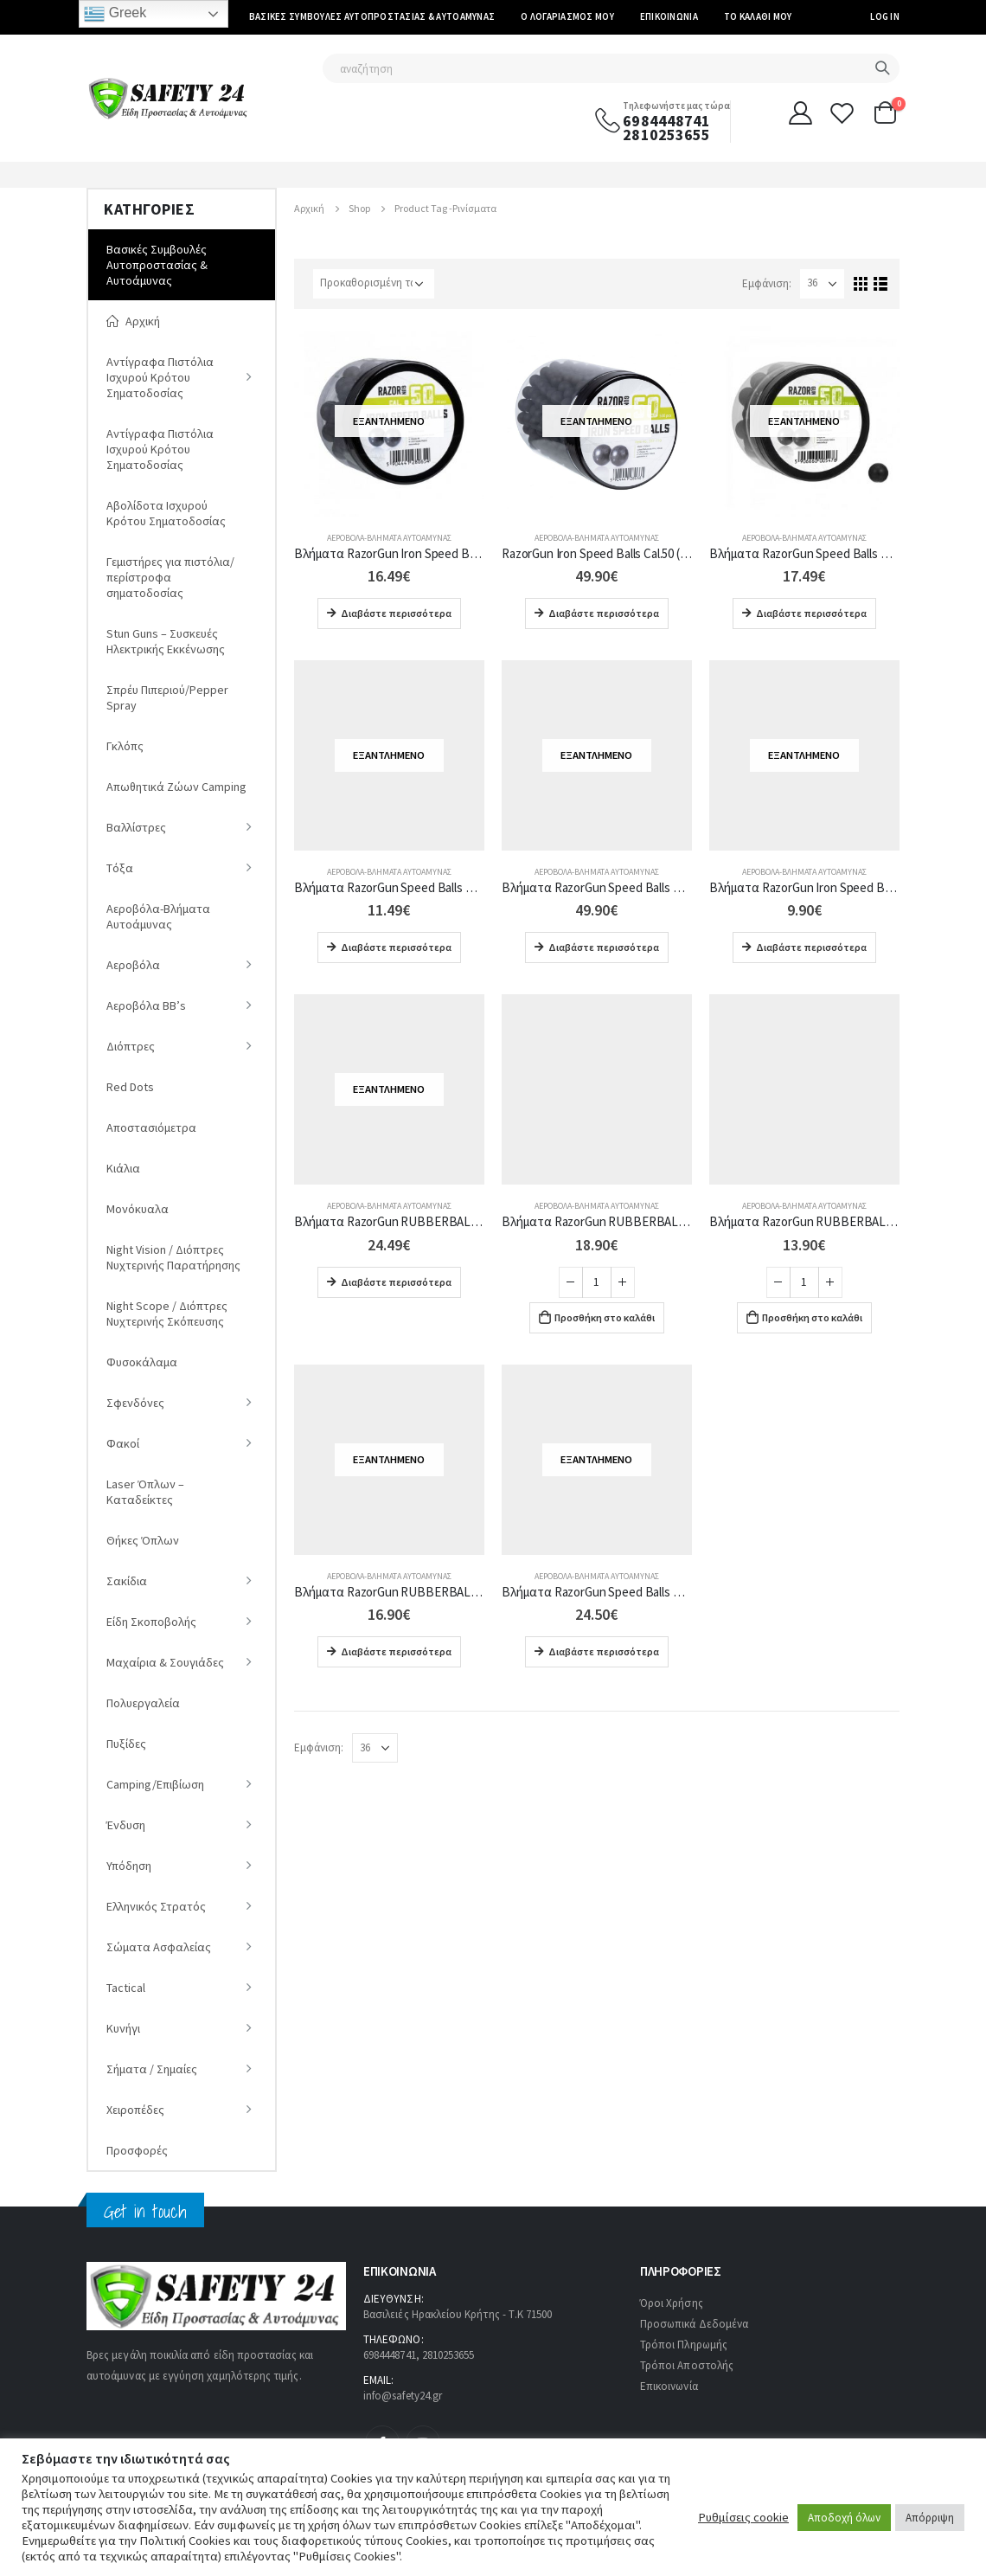 This screenshot has height=2576, width=986. Describe the element at coordinates (119, 868) in the screenshot. I see `Tόξα` at that location.